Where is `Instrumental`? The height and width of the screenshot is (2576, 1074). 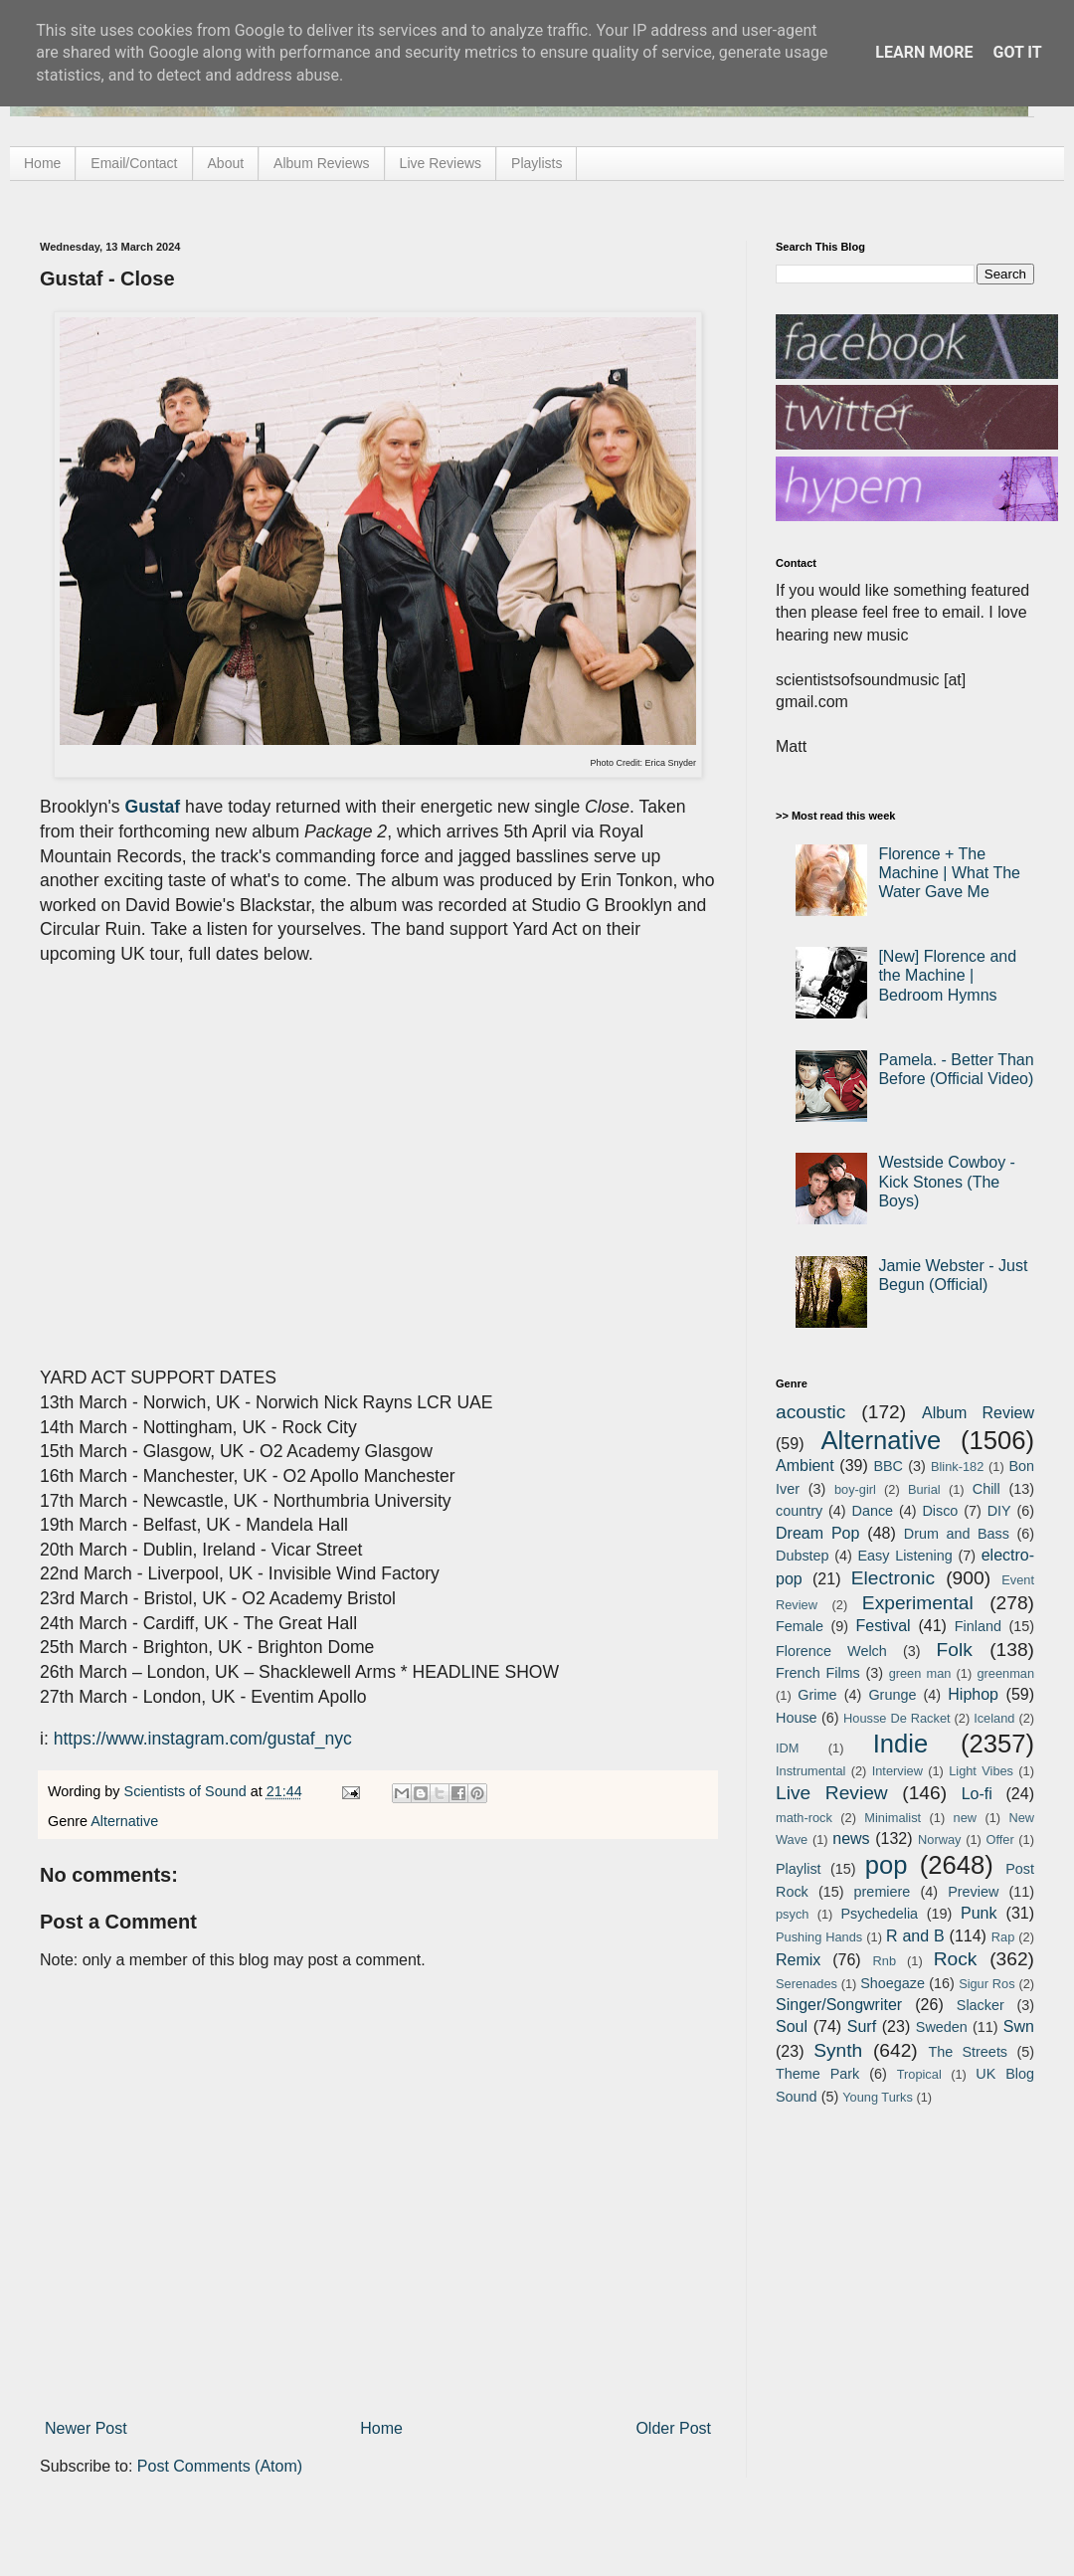
Instrumental is located at coordinates (810, 1770).